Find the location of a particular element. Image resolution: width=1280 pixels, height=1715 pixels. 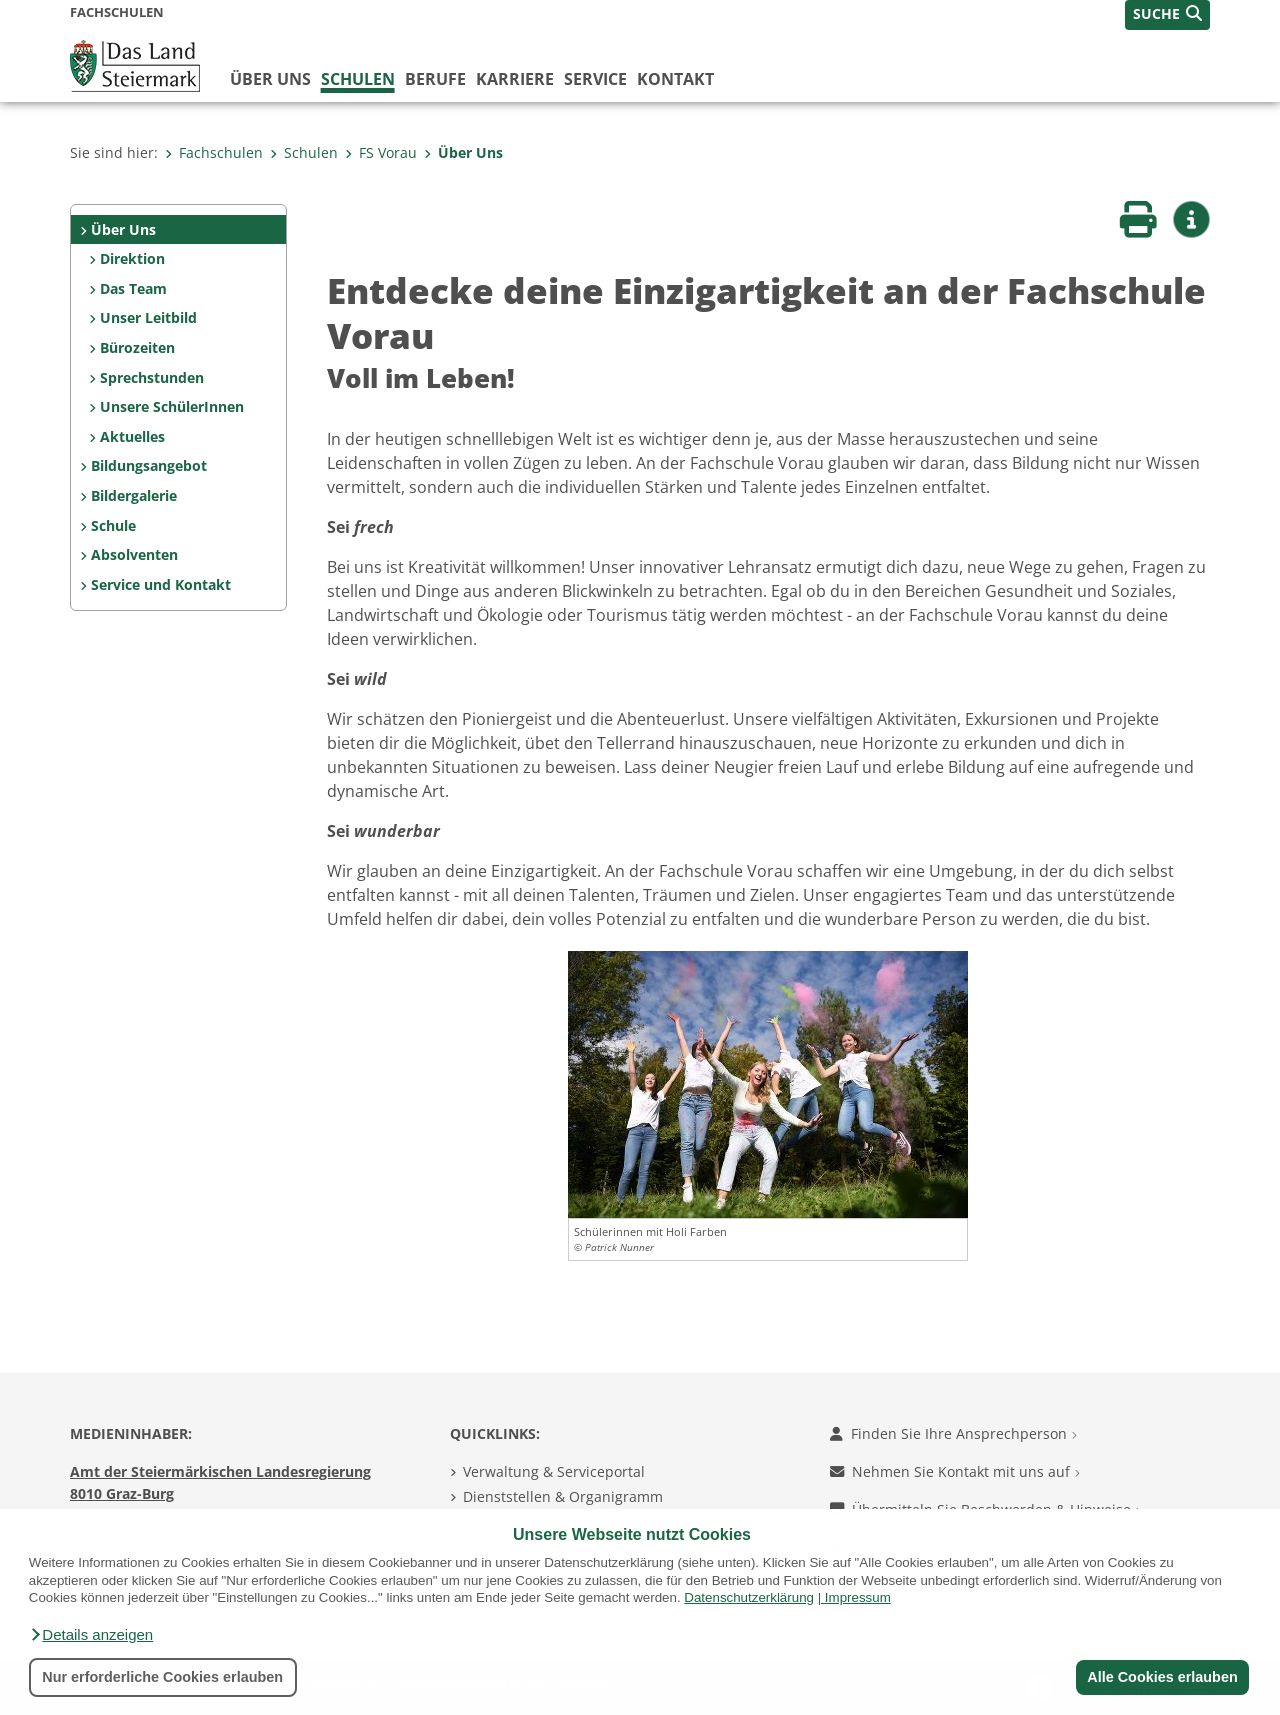

Datenschutzerklärung is located at coordinates (749, 1597).